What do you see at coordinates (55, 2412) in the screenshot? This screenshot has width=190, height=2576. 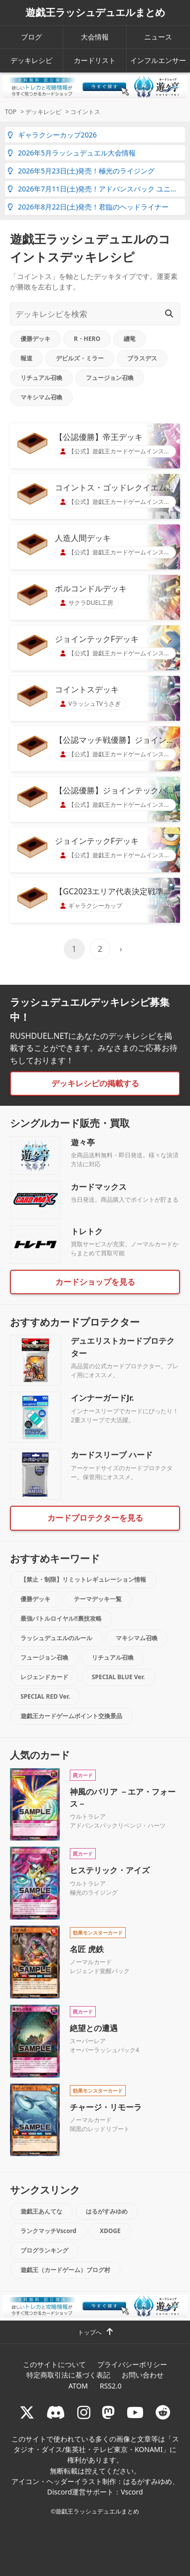 I see `[ラッシュデュエル Discordサーバー]` at bounding box center [55, 2412].